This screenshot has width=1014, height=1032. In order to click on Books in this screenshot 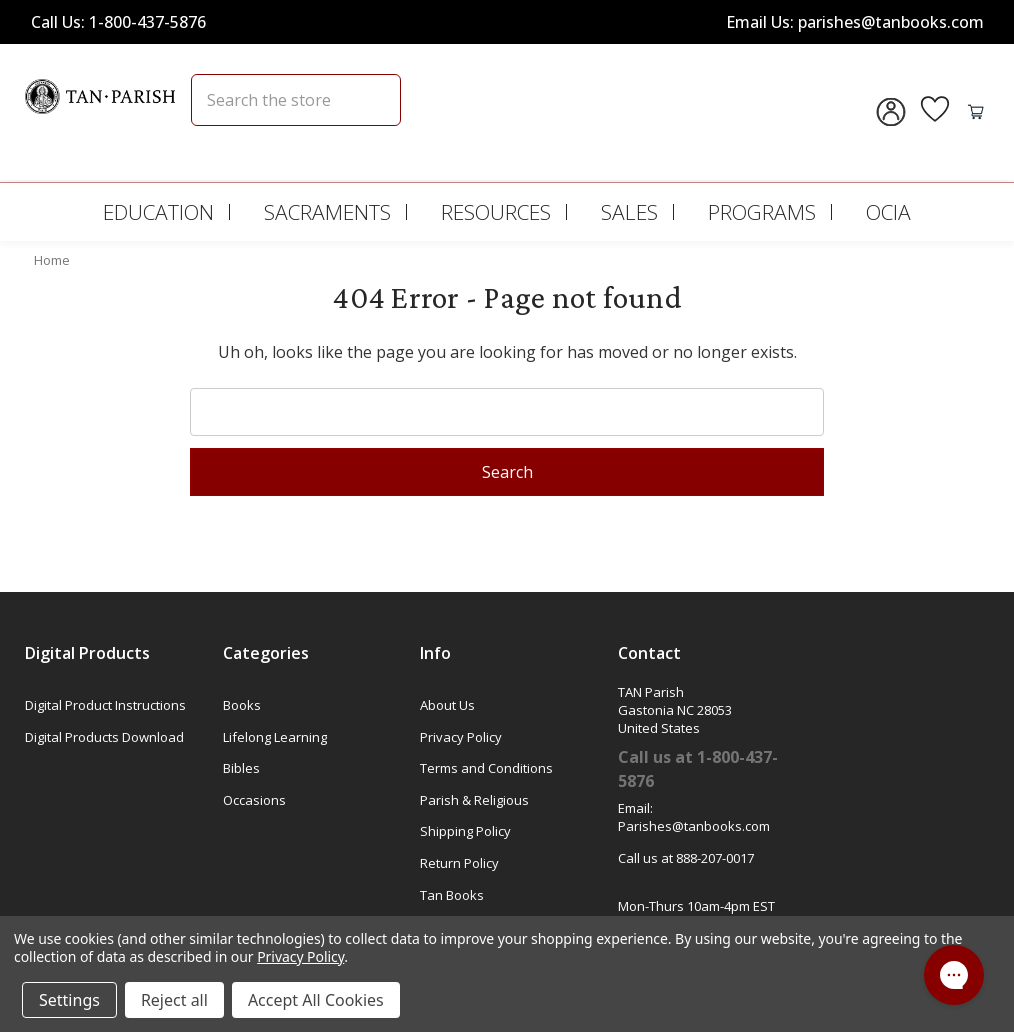, I will do `click(242, 705)`.